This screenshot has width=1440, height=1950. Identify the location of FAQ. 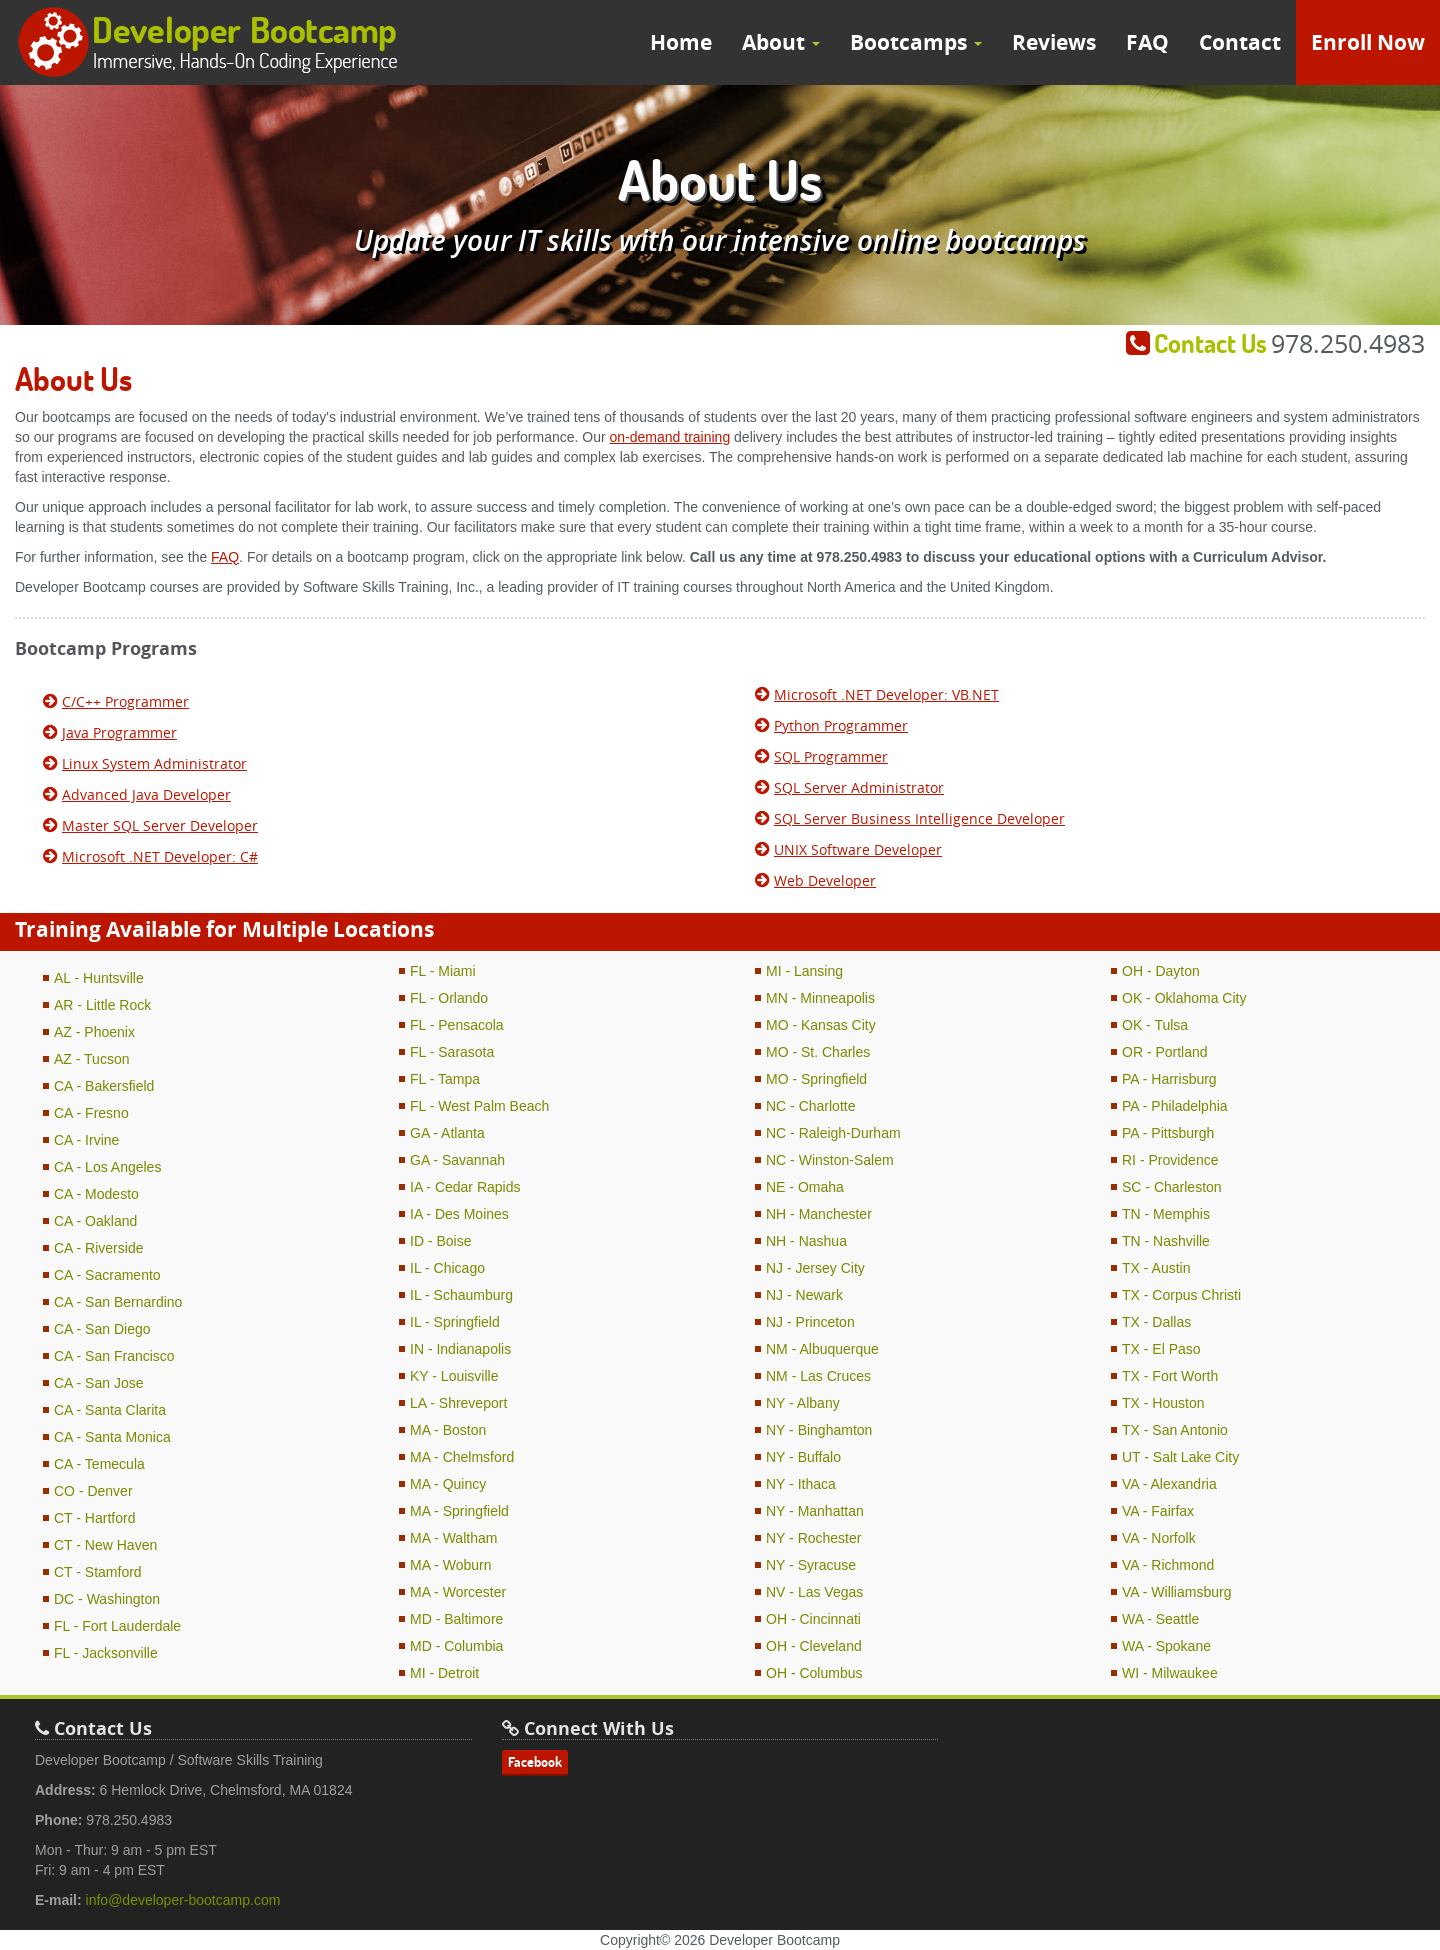
(1147, 42).